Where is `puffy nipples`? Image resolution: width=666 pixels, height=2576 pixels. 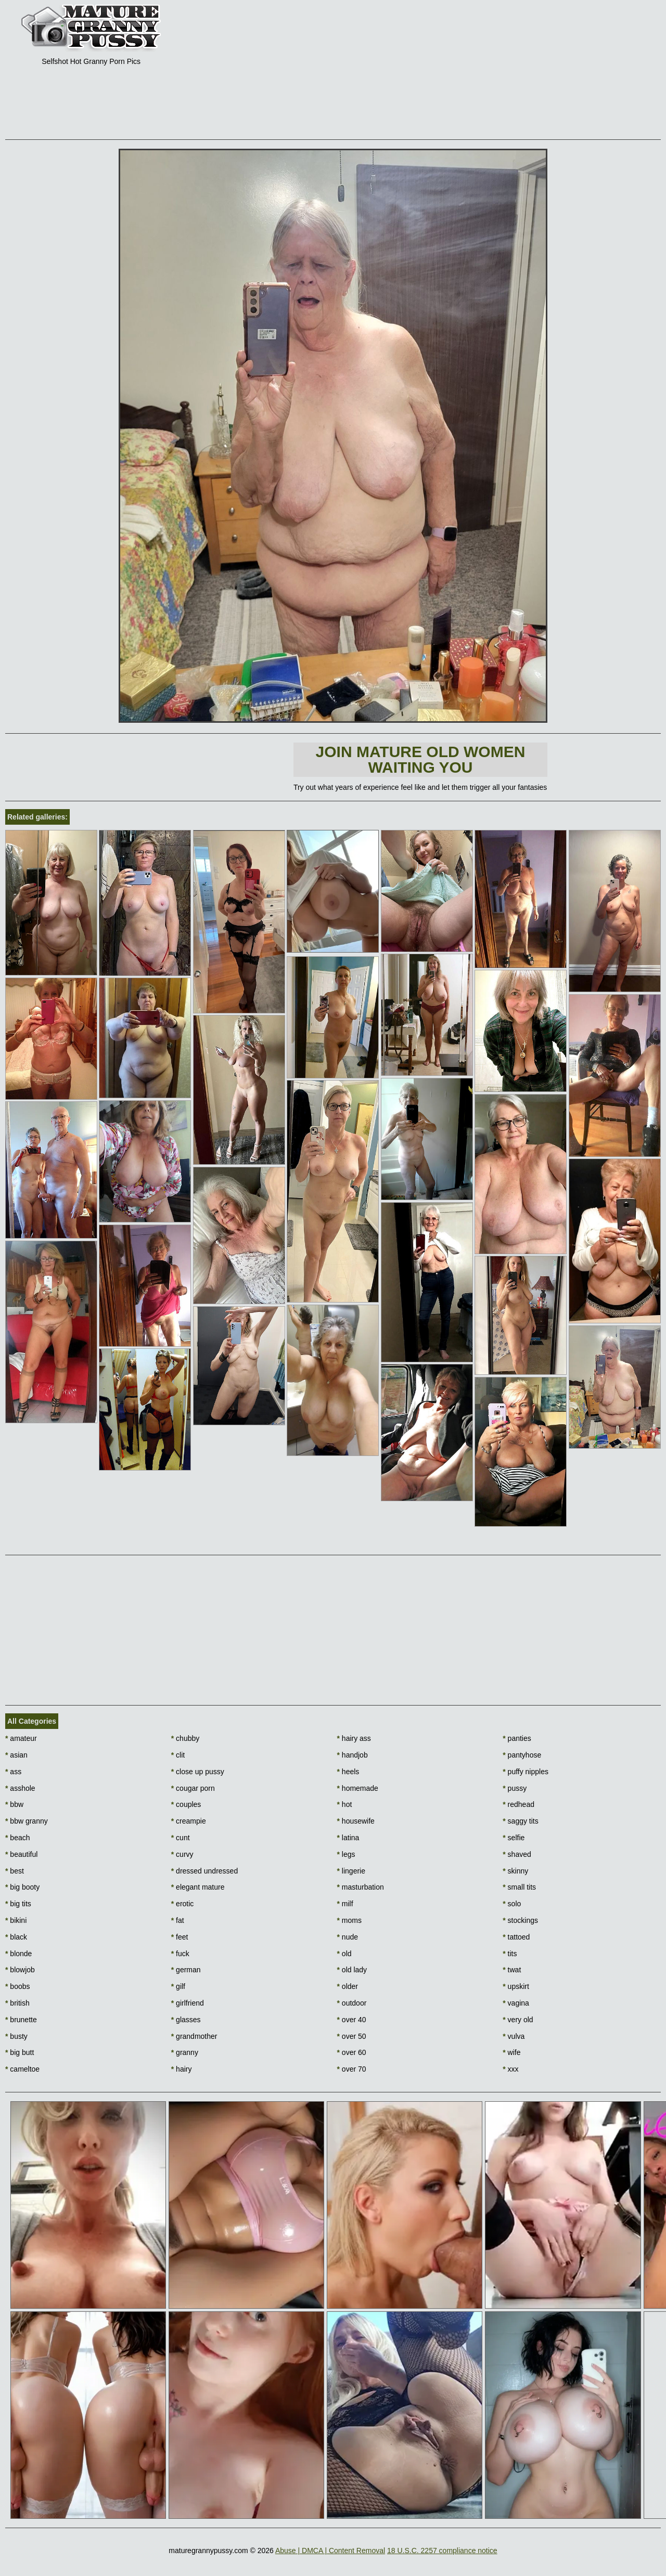
puffy nipples is located at coordinates (525, 1771).